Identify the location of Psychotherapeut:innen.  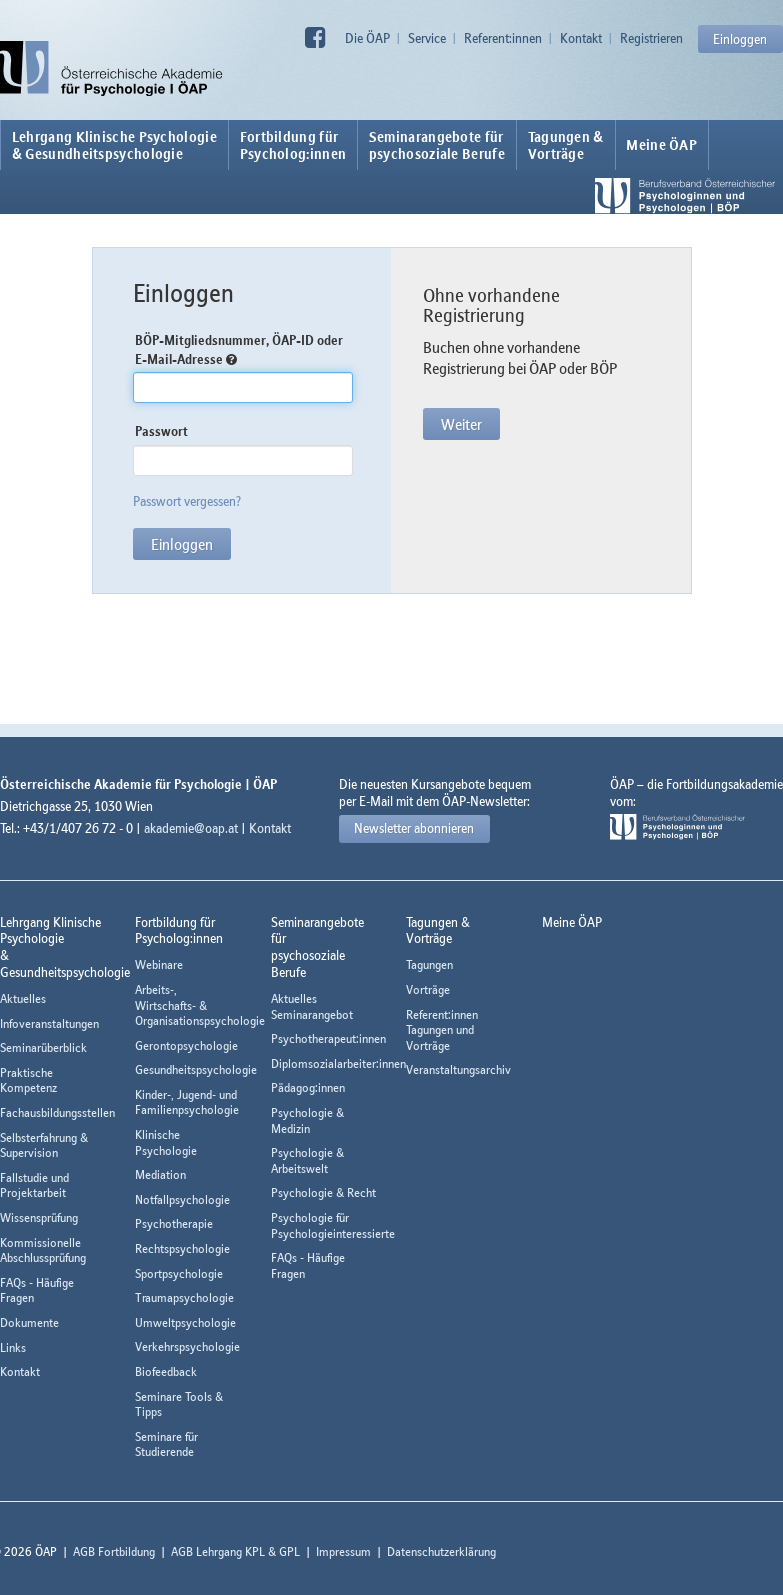
(328, 1038).